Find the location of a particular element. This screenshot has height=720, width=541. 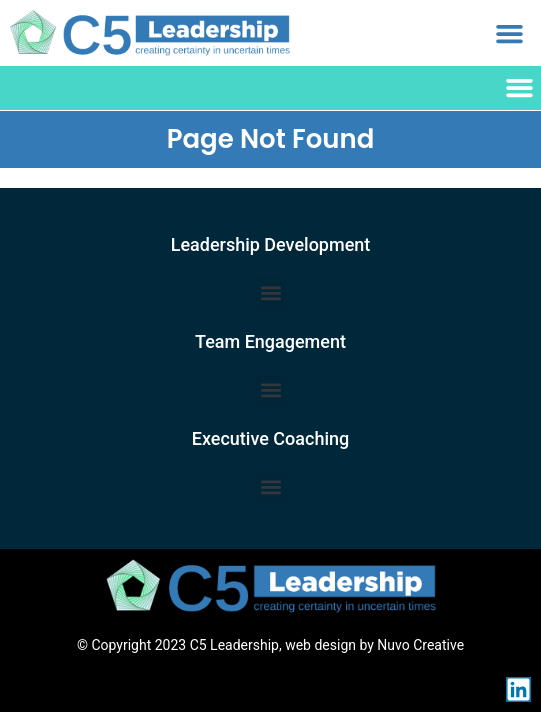

web design by Nuvo Creative is located at coordinates (374, 645).